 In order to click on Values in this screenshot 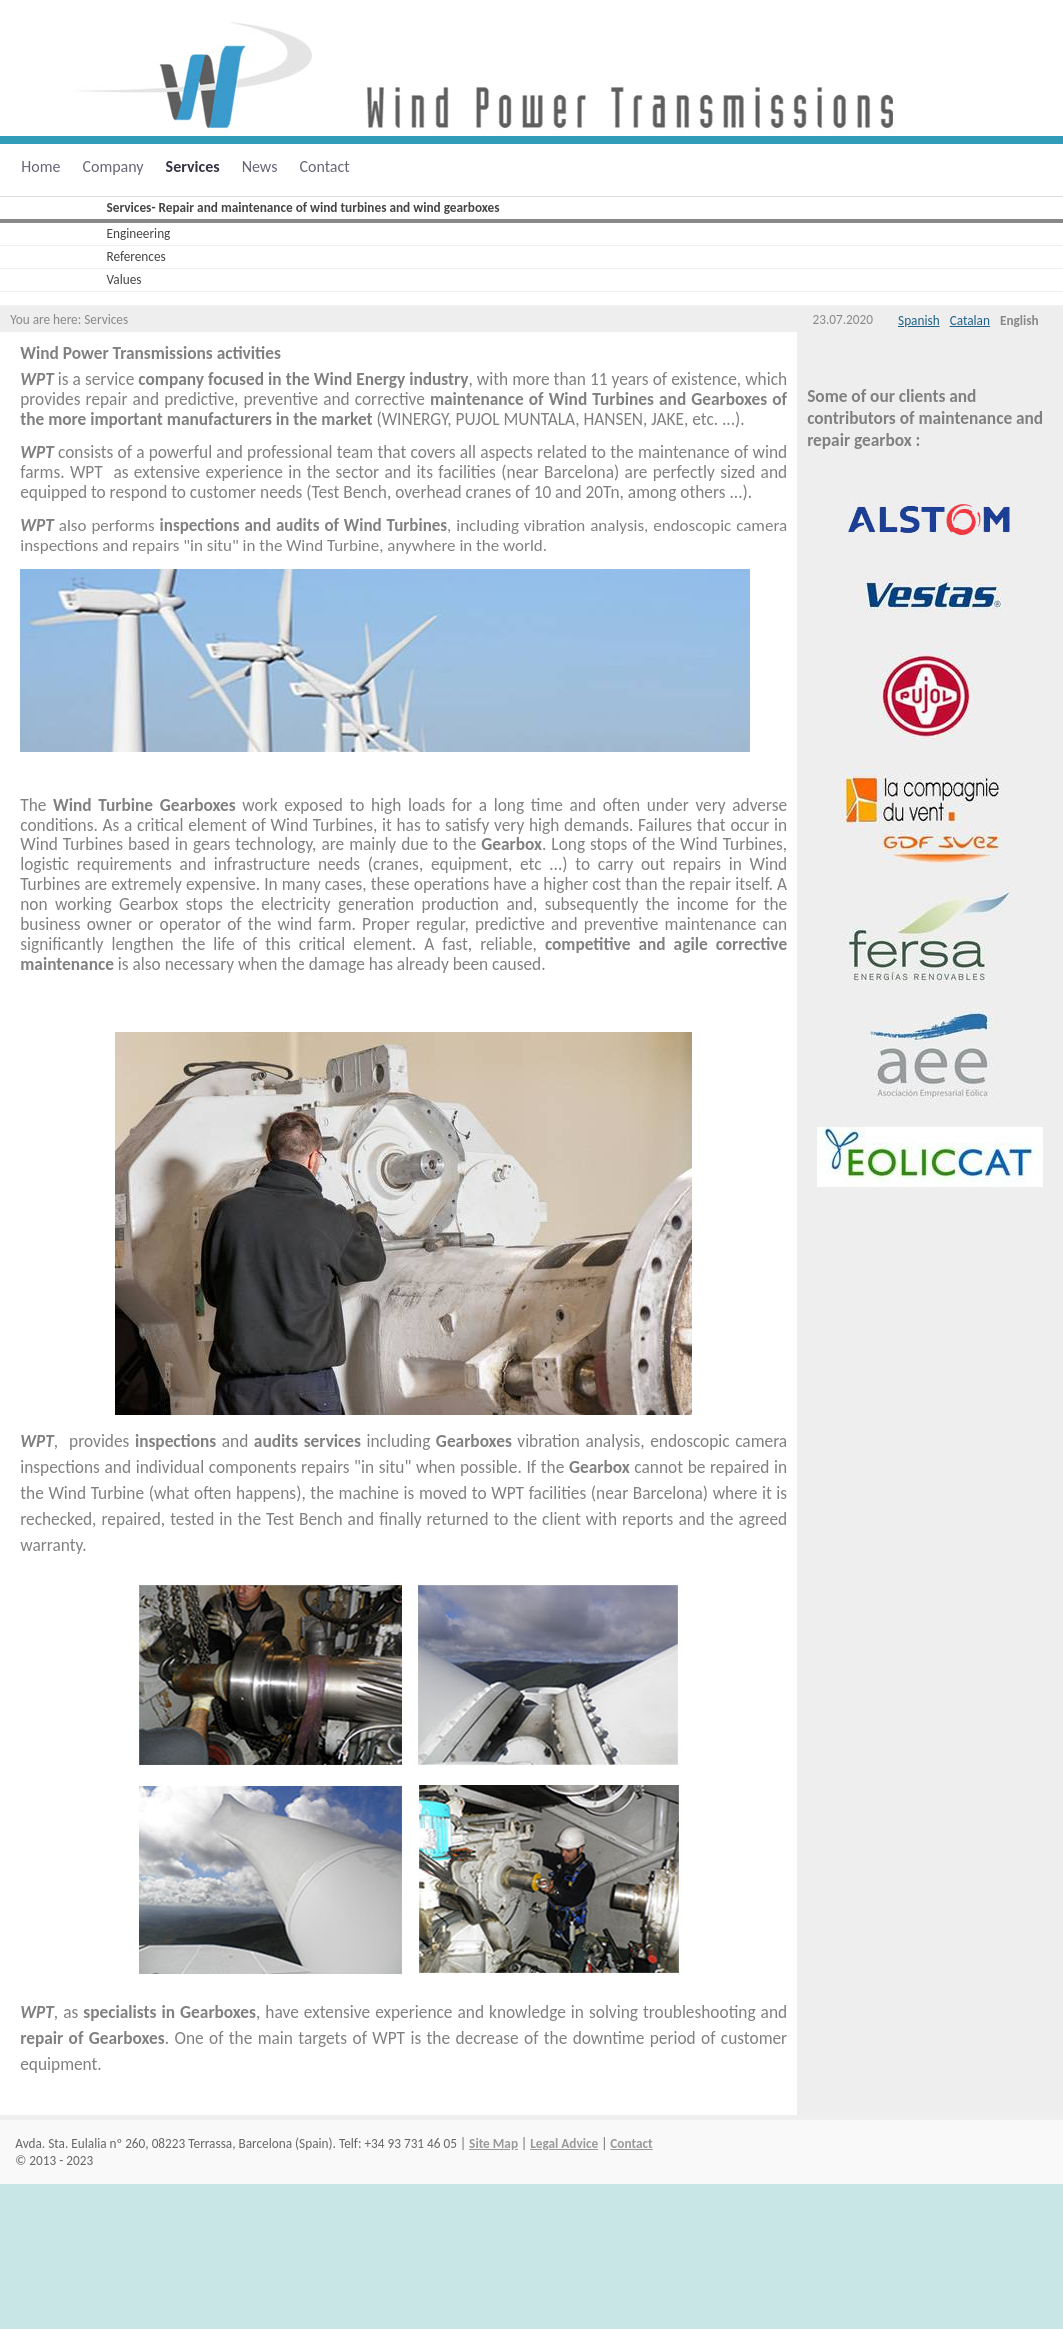, I will do `click(124, 279)`.